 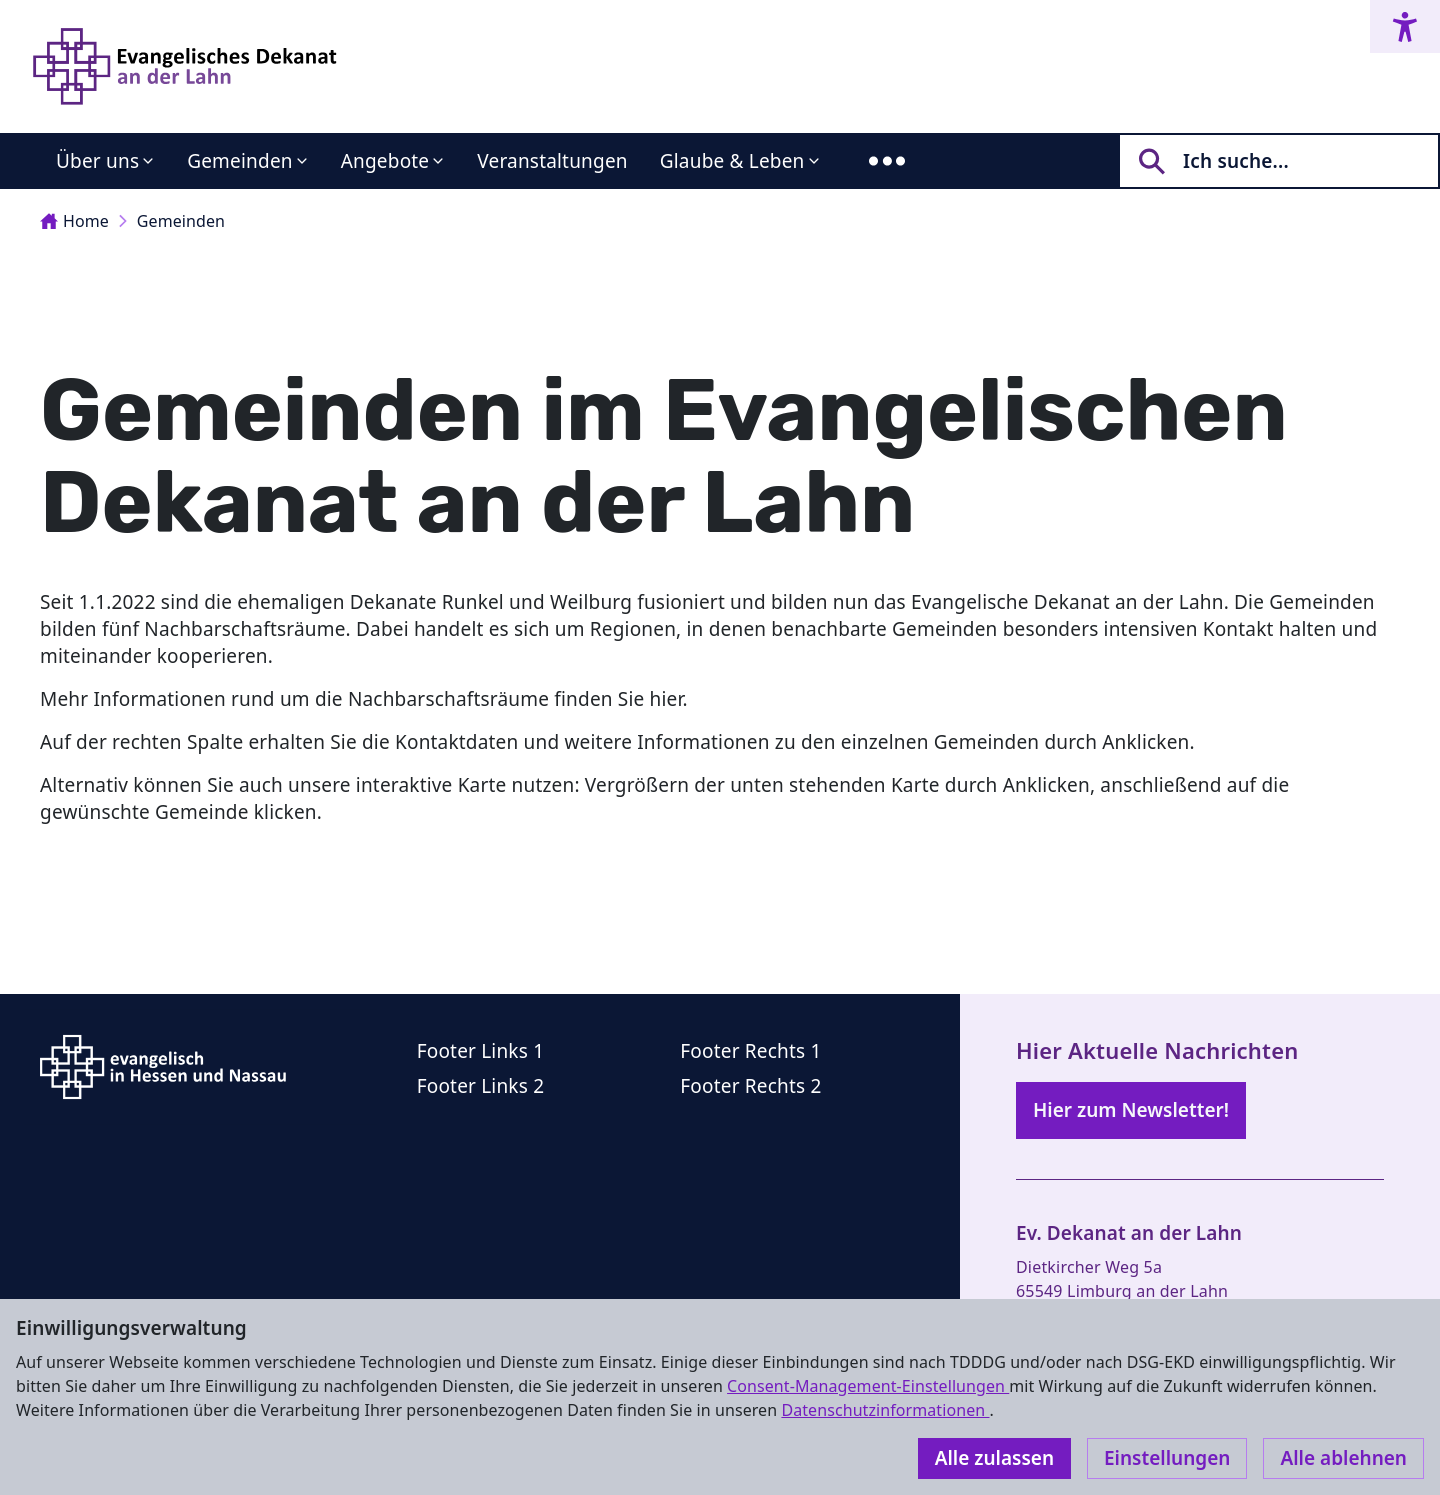 I want to click on Veranstaltungen, so click(x=552, y=161).